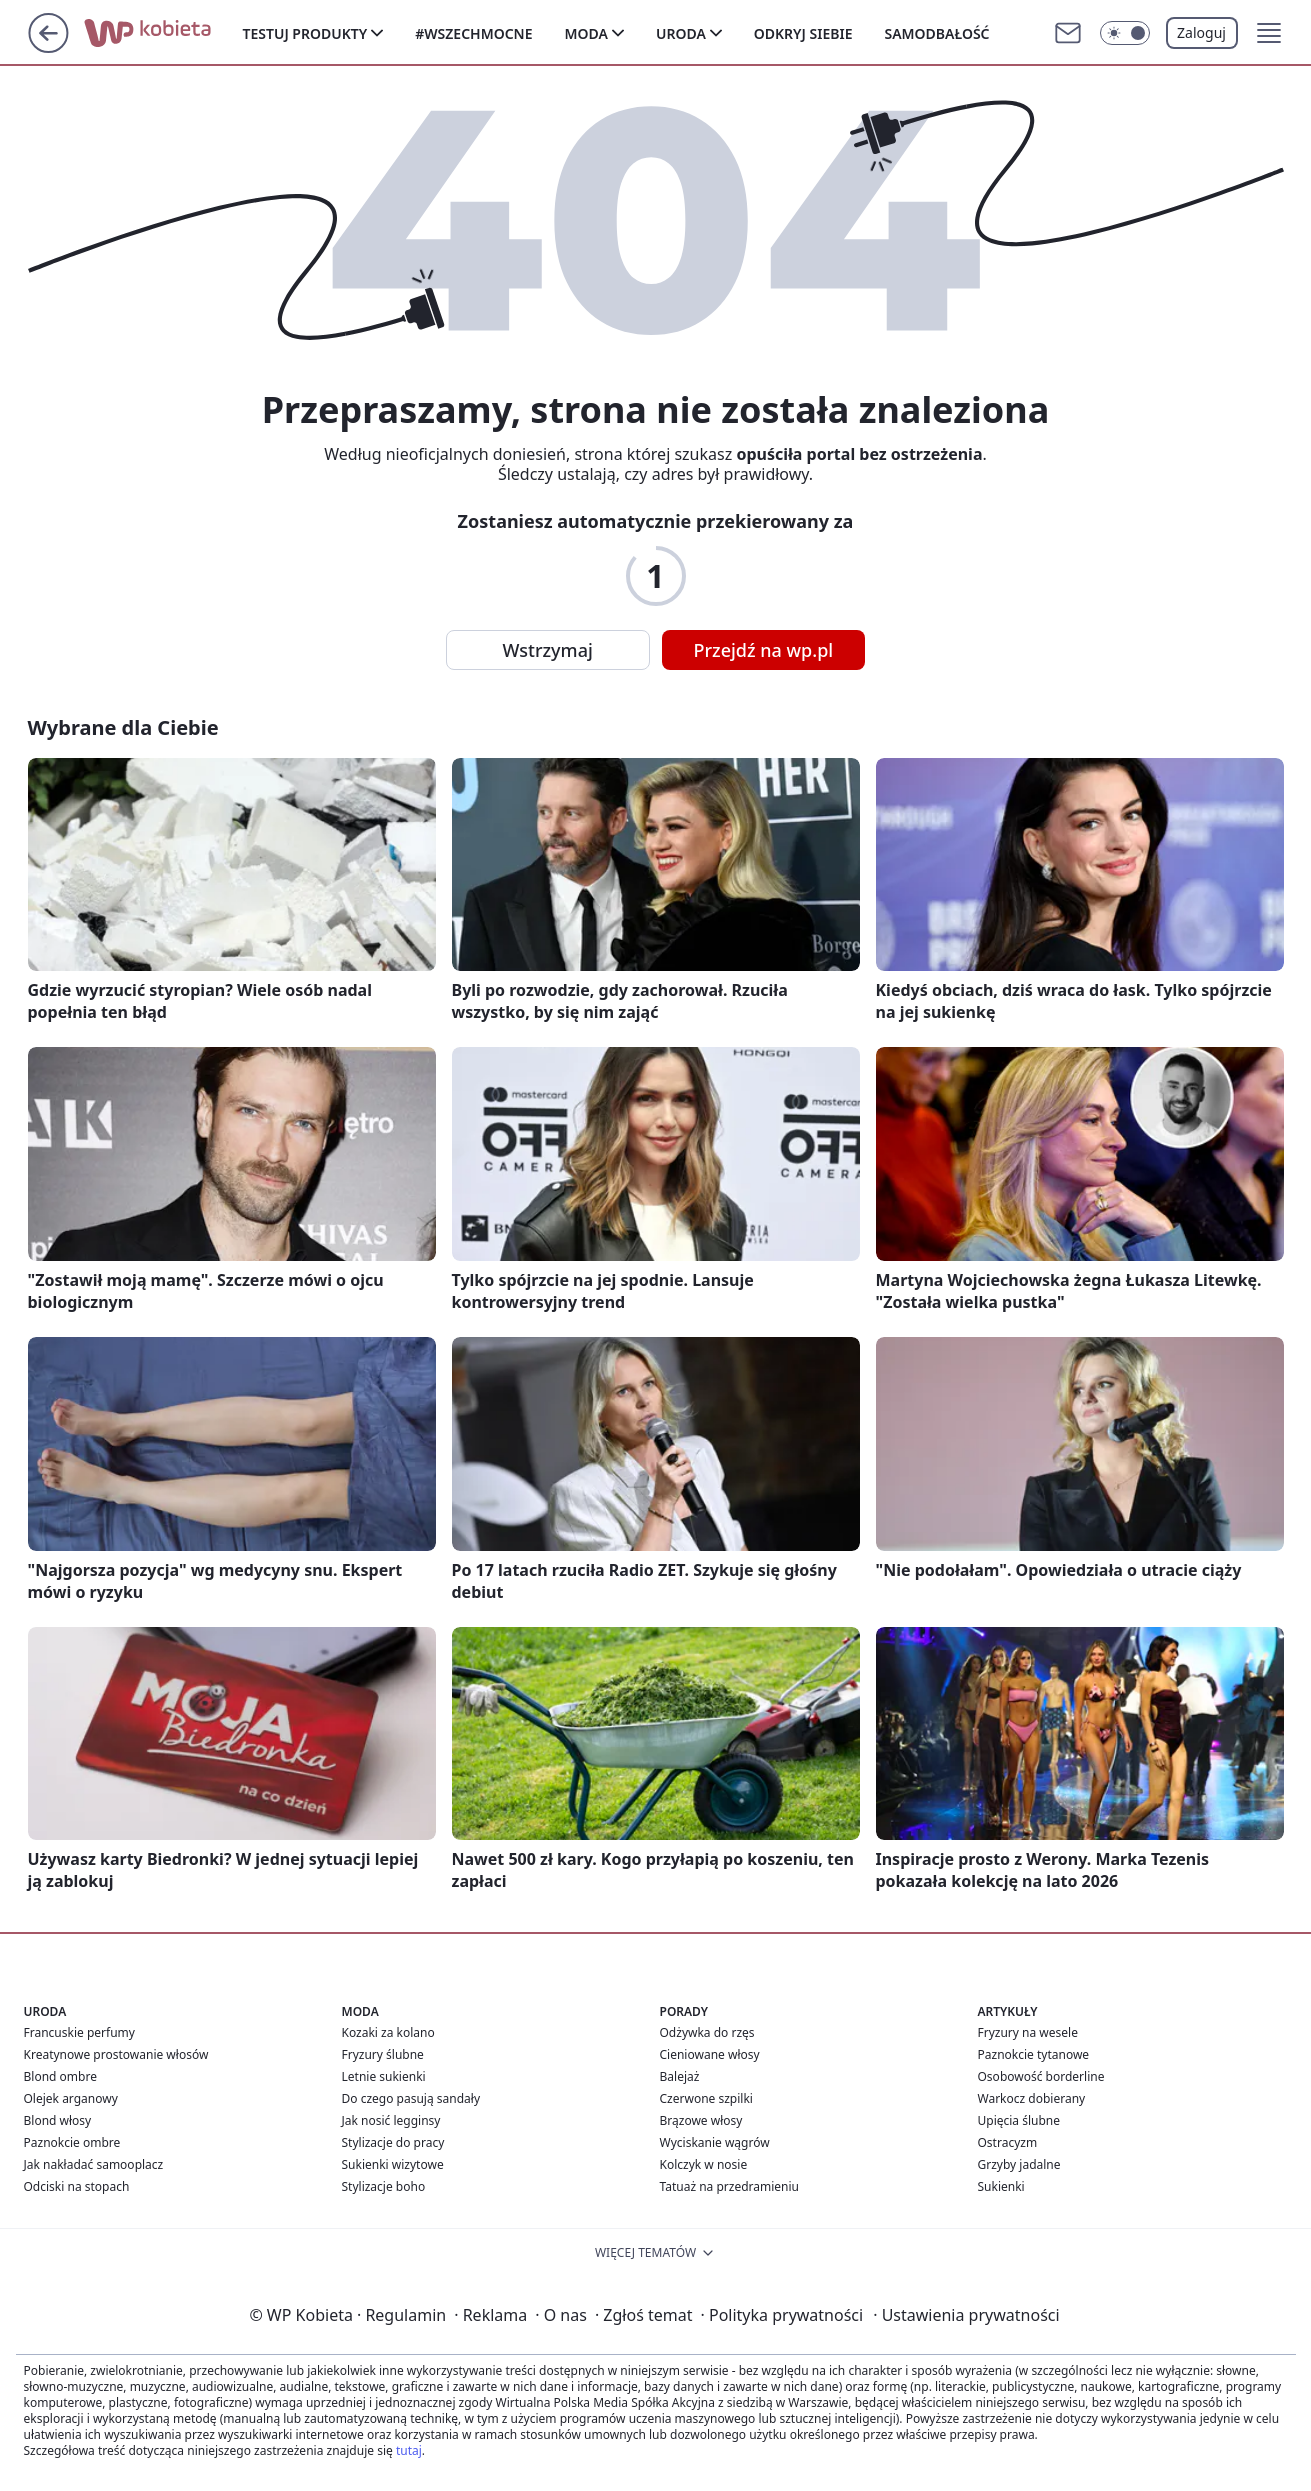 The width and height of the screenshot is (1311, 2491). Describe the element at coordinates (77, 2186) in the screenshot. I see `Odciski na stopach` at that location.